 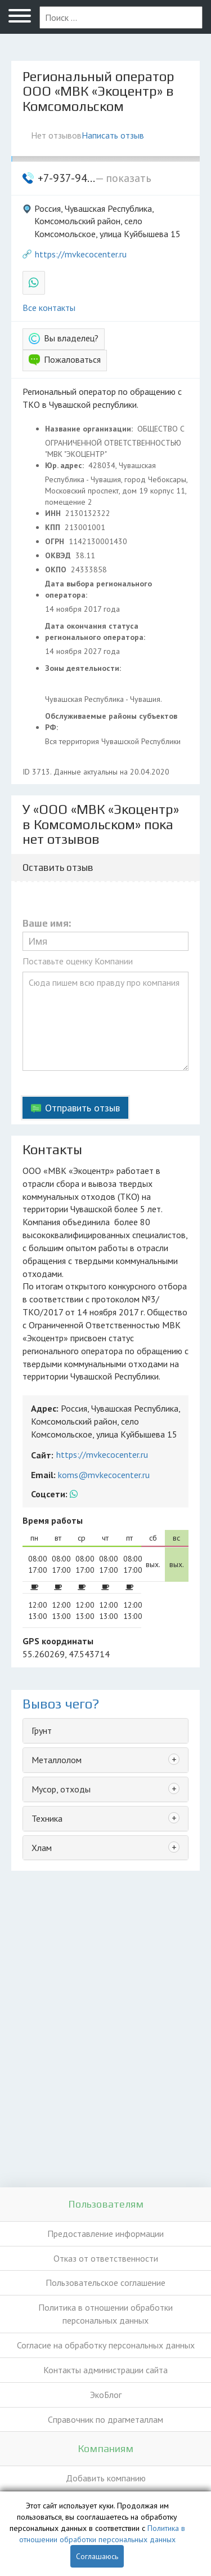 I want to click on Название организации:, so click(x=90, y=429).